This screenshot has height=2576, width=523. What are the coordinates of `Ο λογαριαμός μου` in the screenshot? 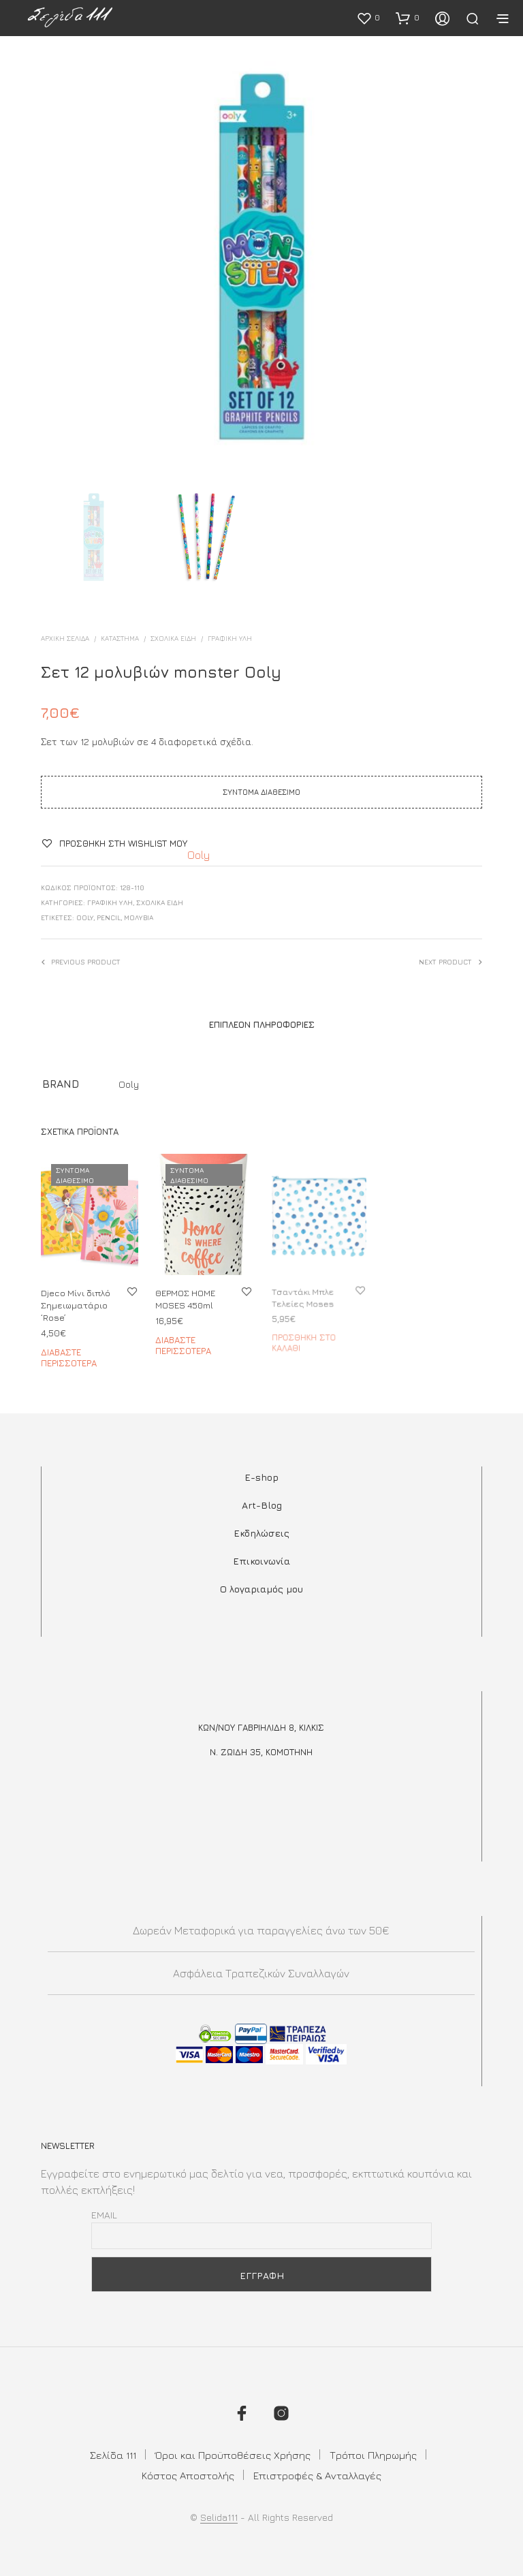 It's located at (261, 1589).